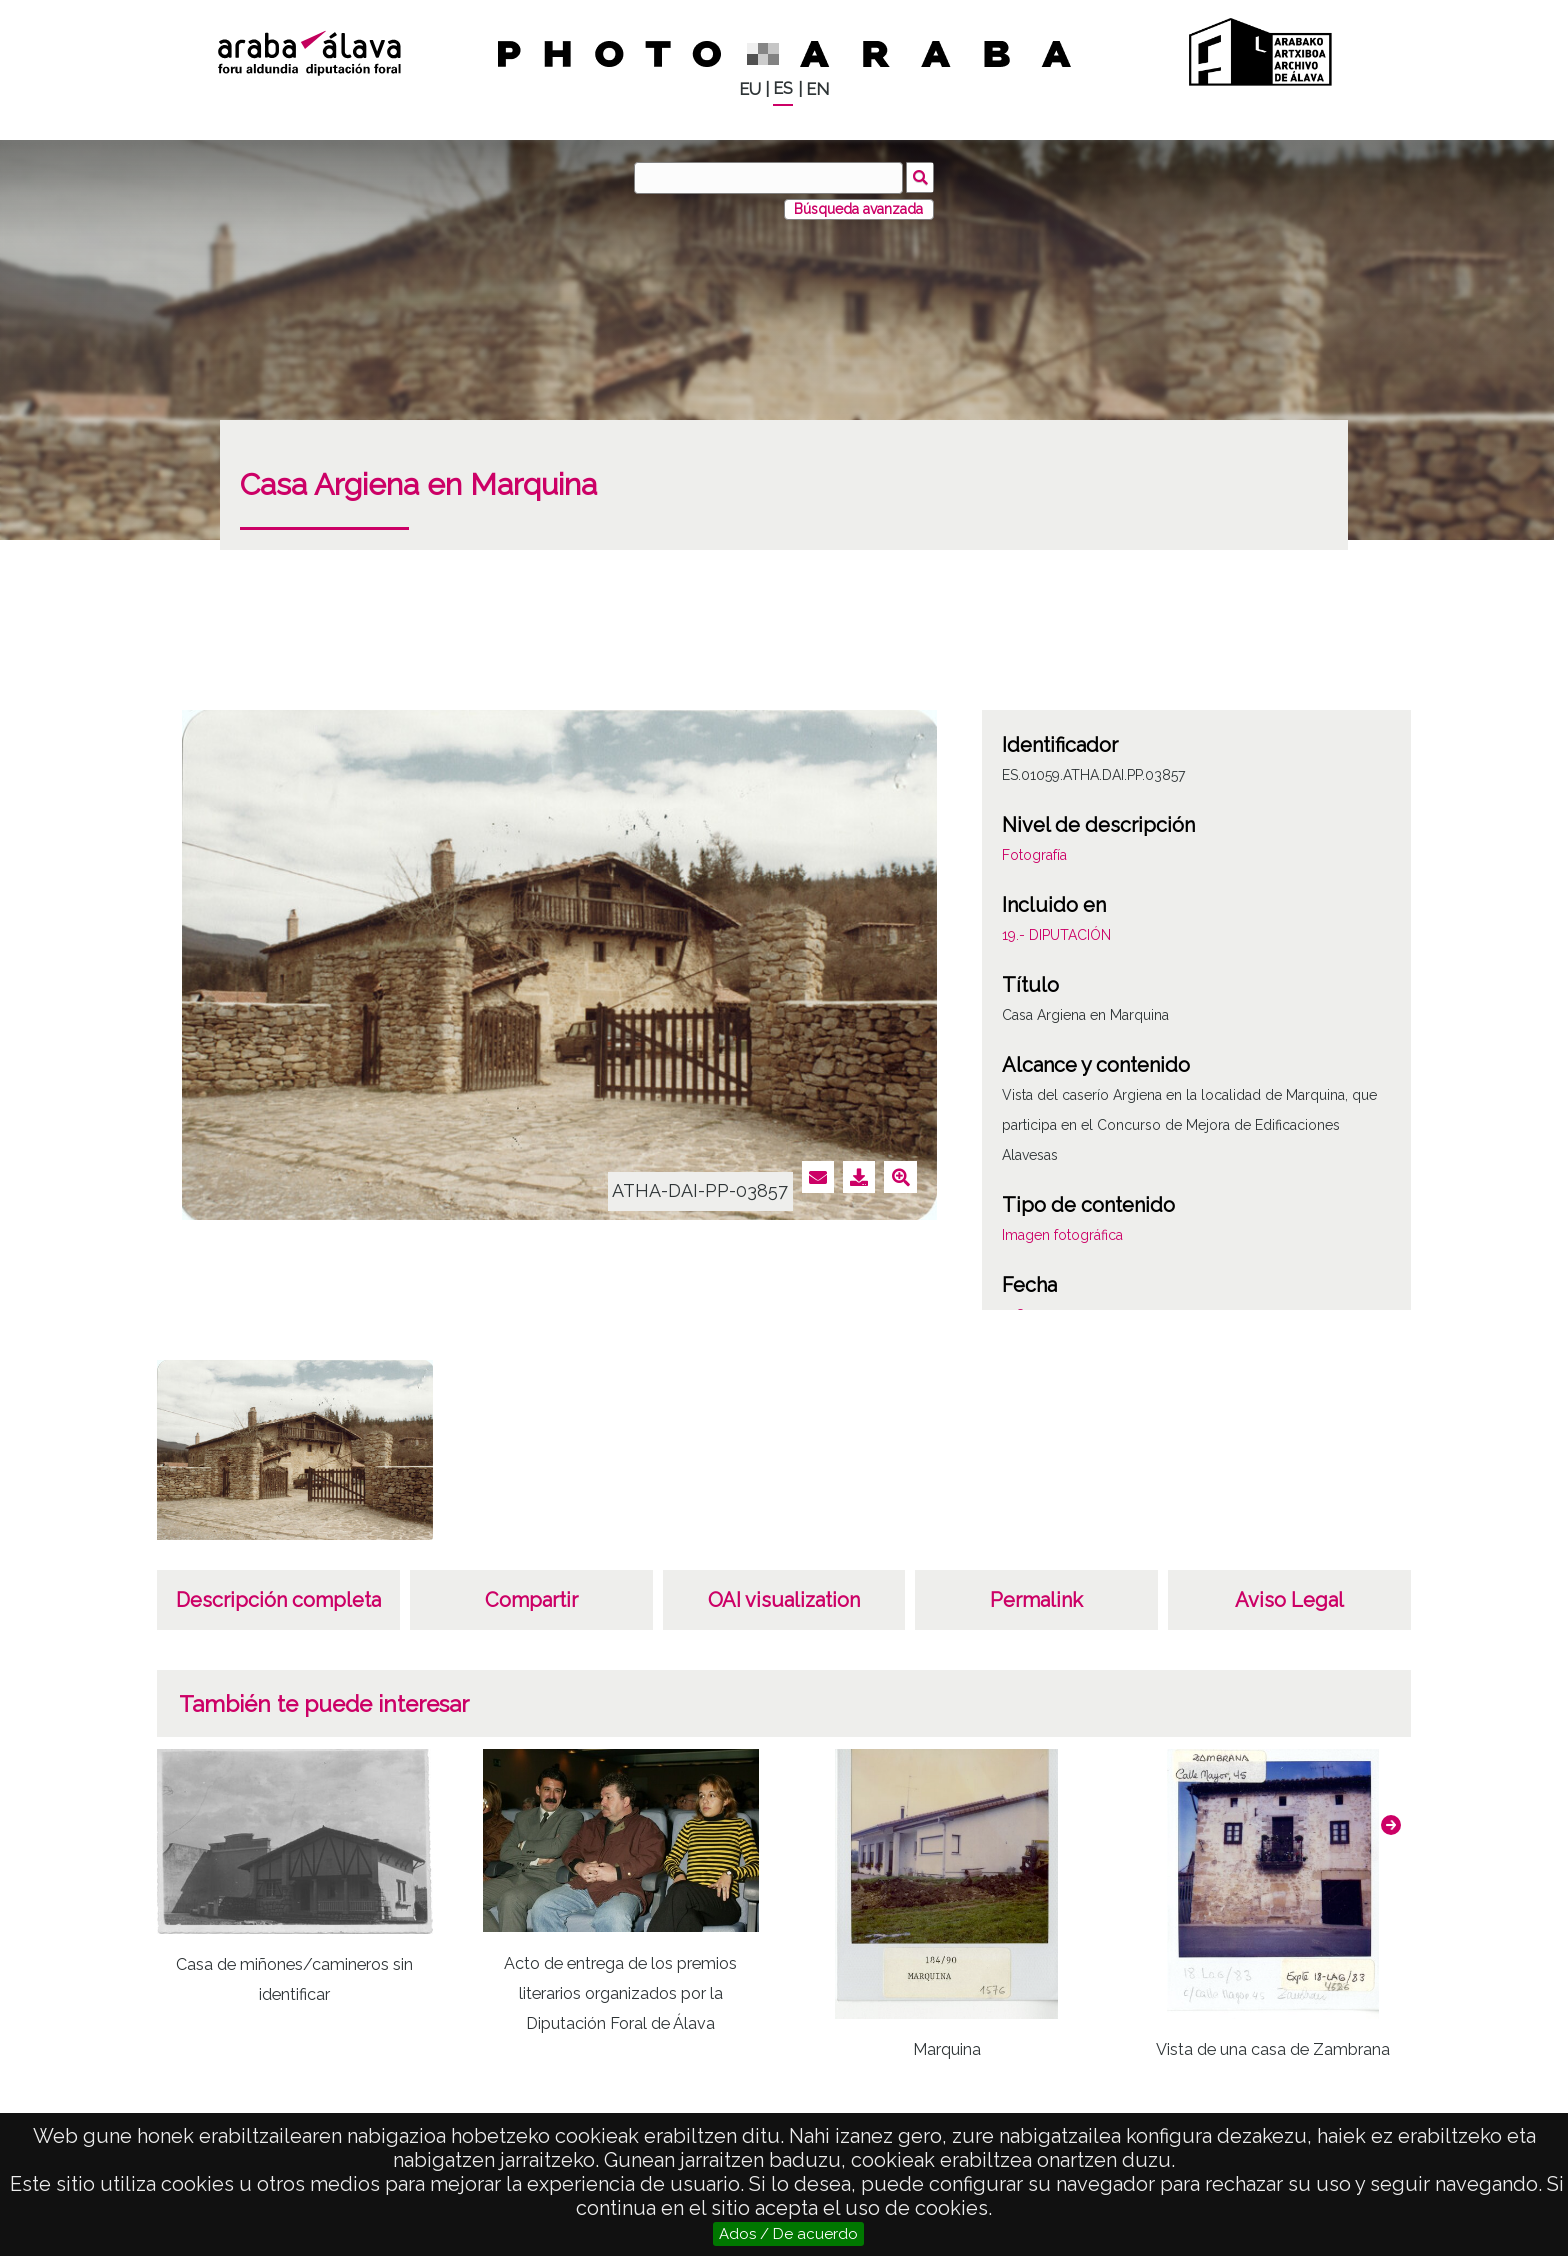 The width and height of the screenshot is (1568, 2256). What do you see at coordinates (858, 209) in the screenshot?
I see `Búsqueda avanzada` at bounding box center [858, 209].